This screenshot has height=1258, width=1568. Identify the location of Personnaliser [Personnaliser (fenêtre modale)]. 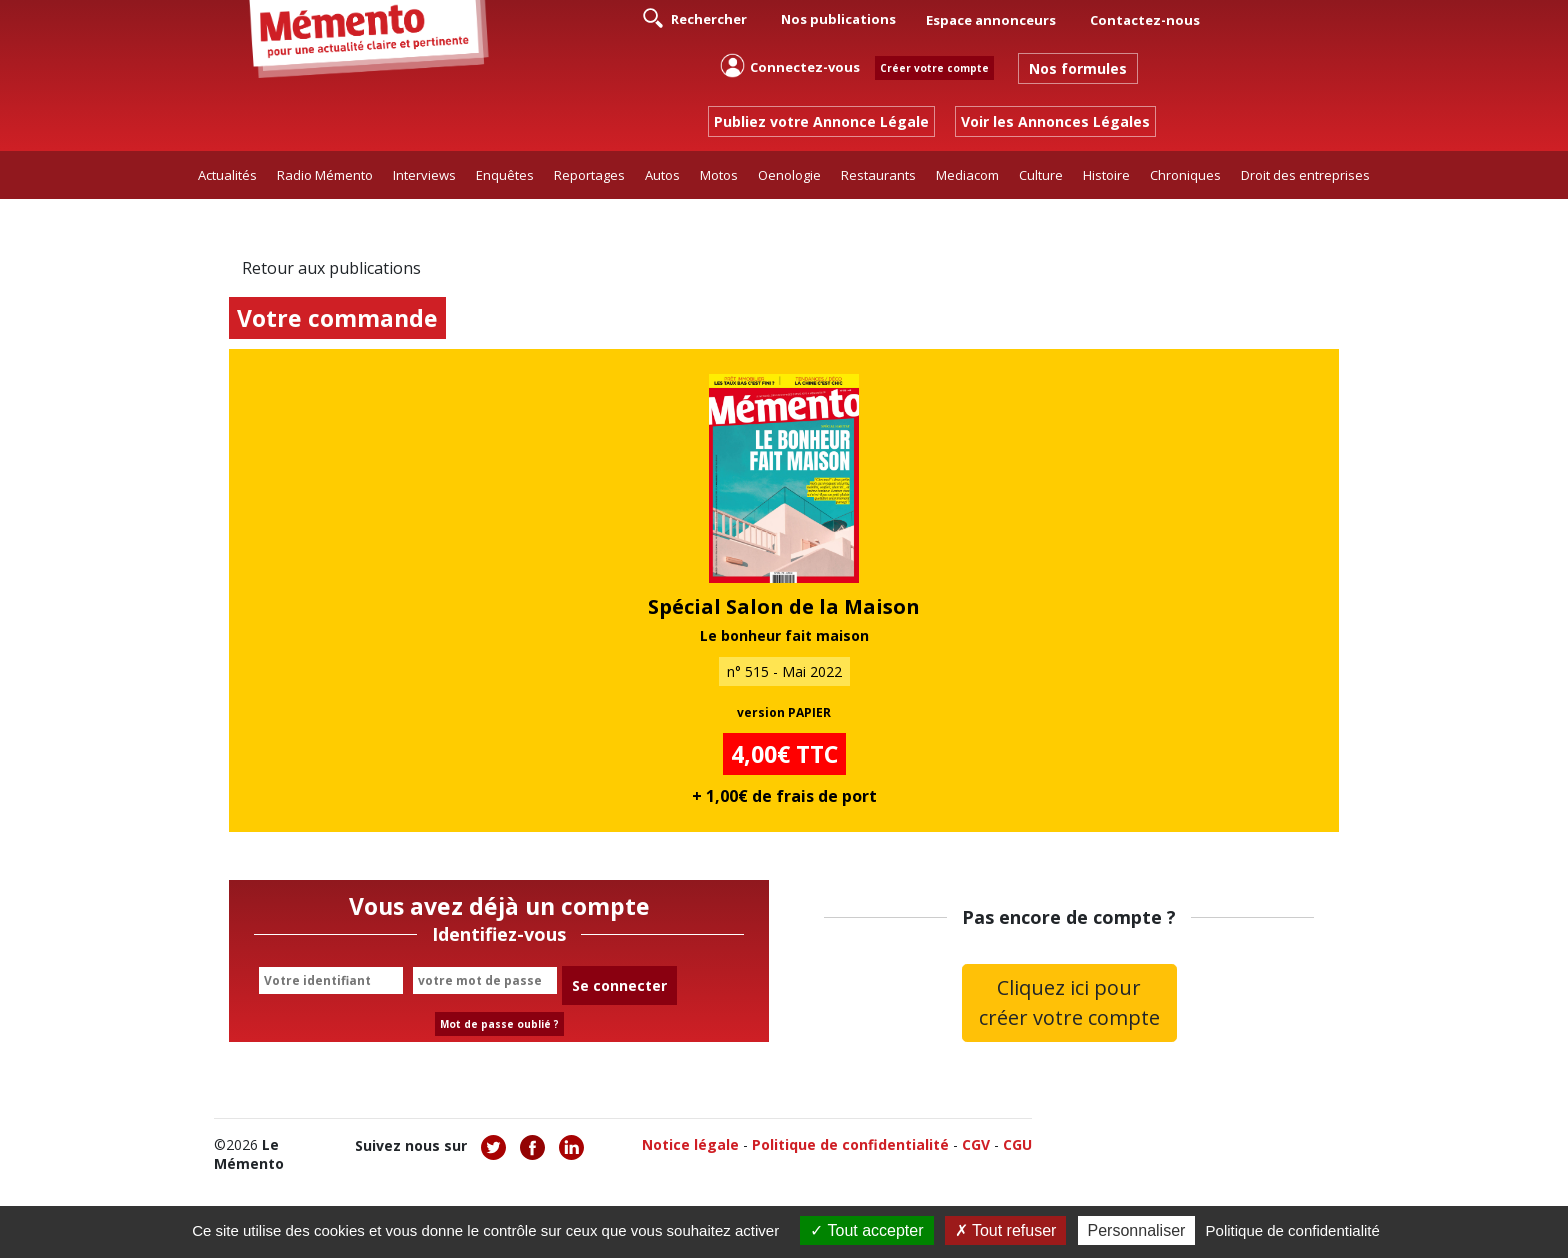
(1137, 1230).